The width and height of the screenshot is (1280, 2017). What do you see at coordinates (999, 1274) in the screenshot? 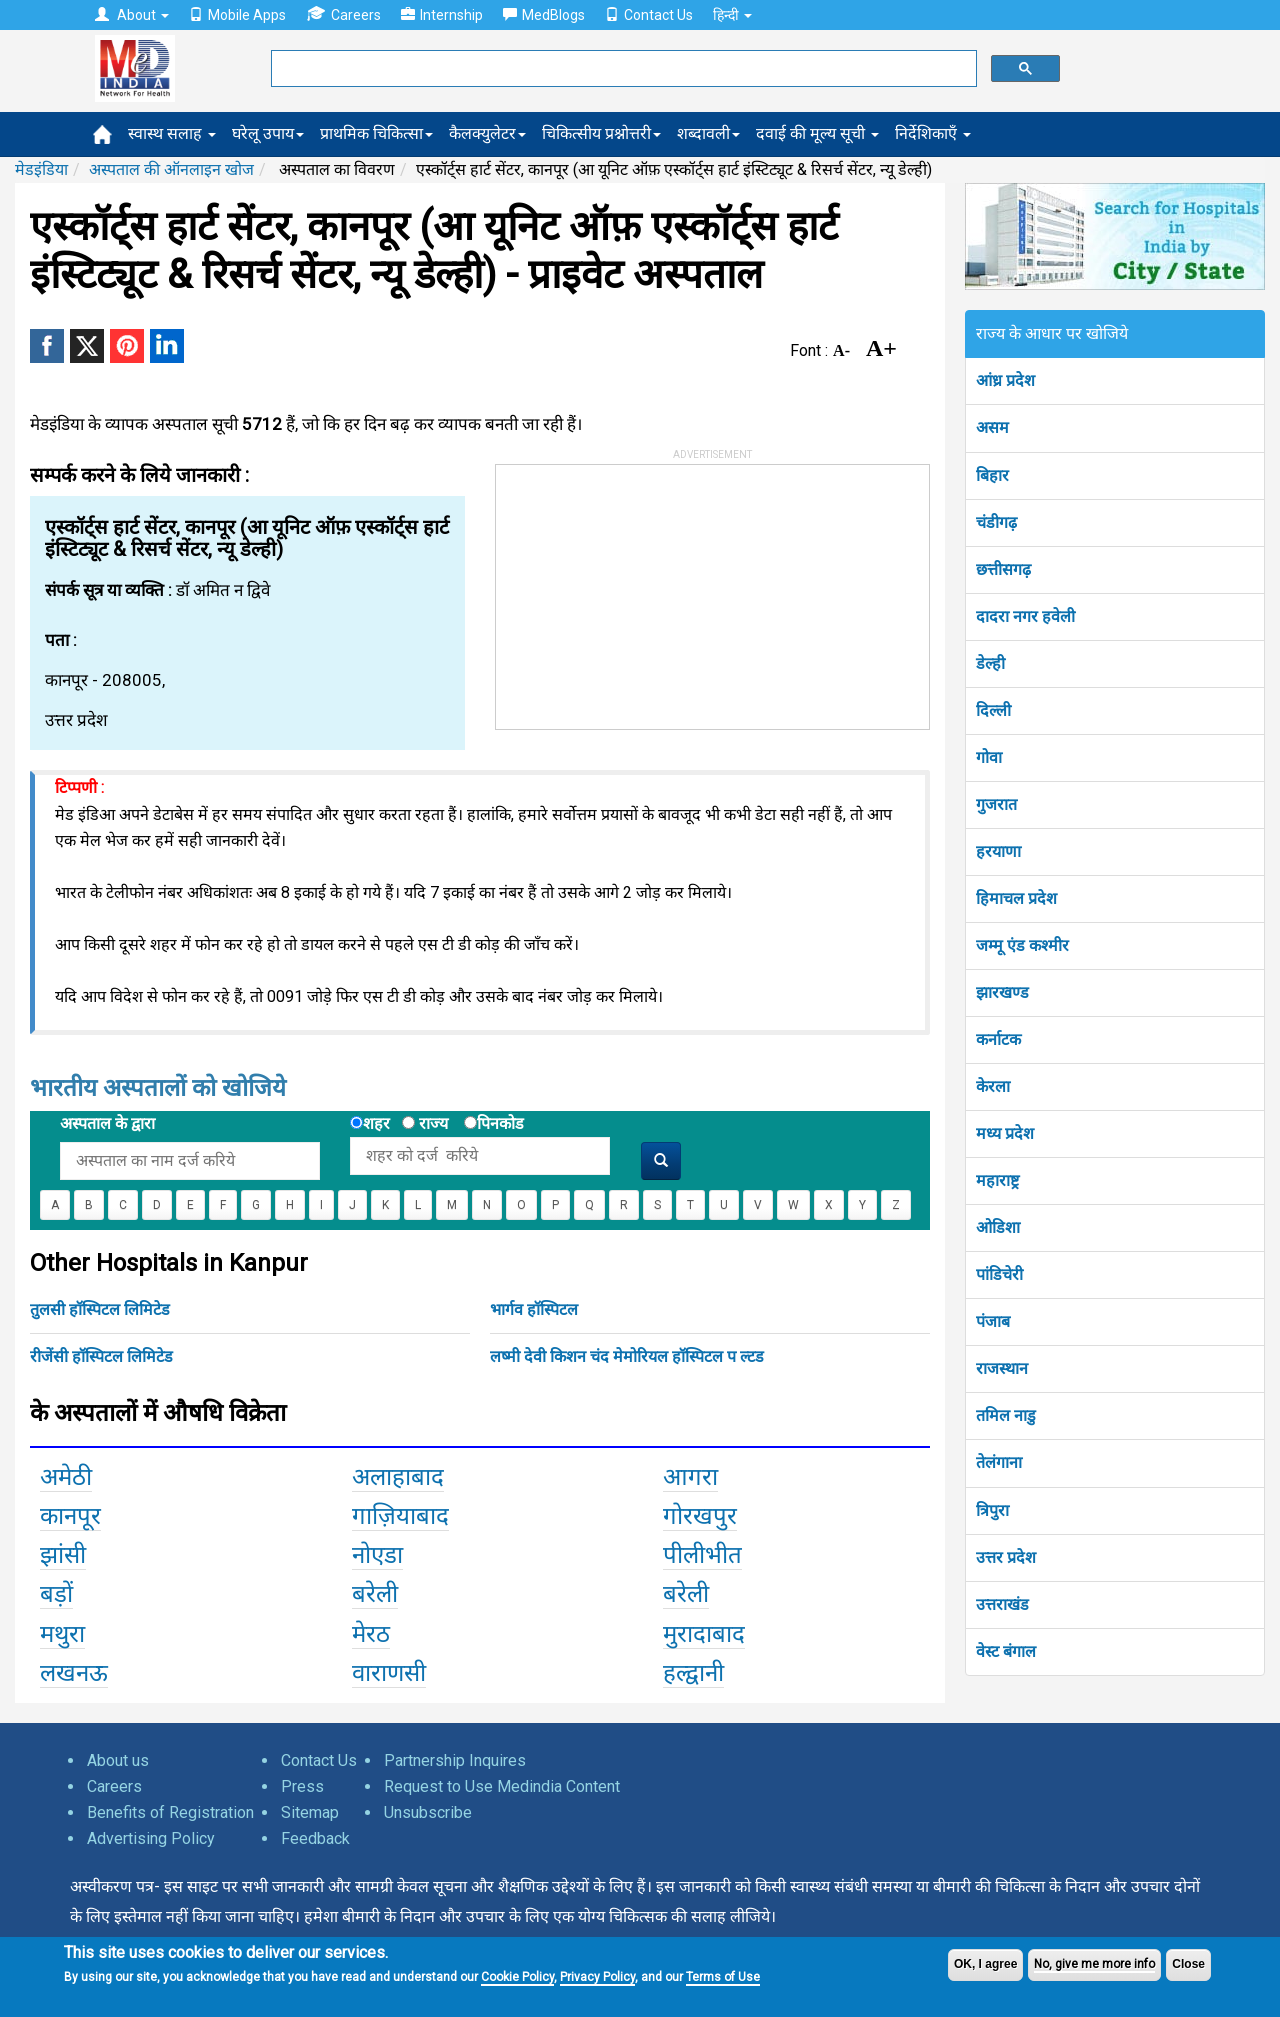
I see `पांडिचेरी` at bounding box center [999, 1274].